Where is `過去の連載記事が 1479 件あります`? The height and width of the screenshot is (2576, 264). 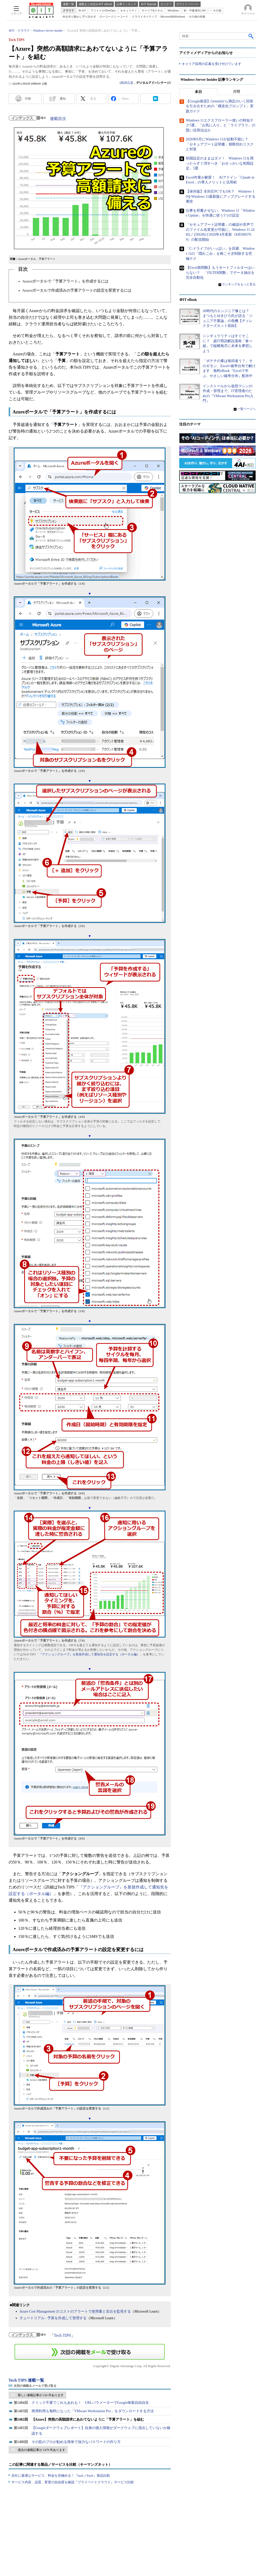
過去の連載記事が 1479 件あります is located at coordinates (41, 2450).